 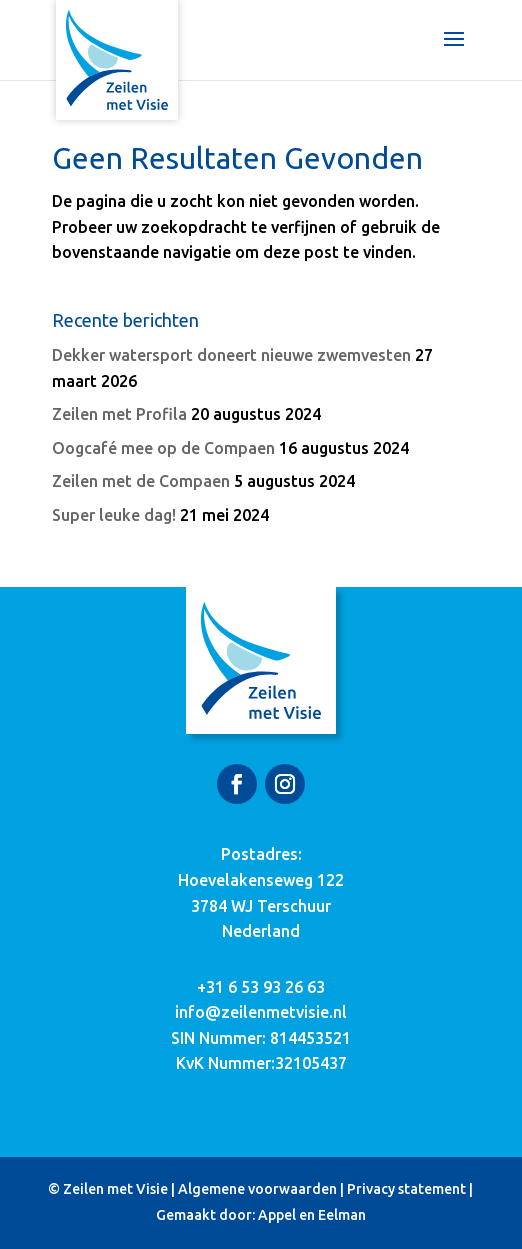 I want to click on Dekker watersport doneert nieuwe zwemvesten, so click(x=231, y=355).